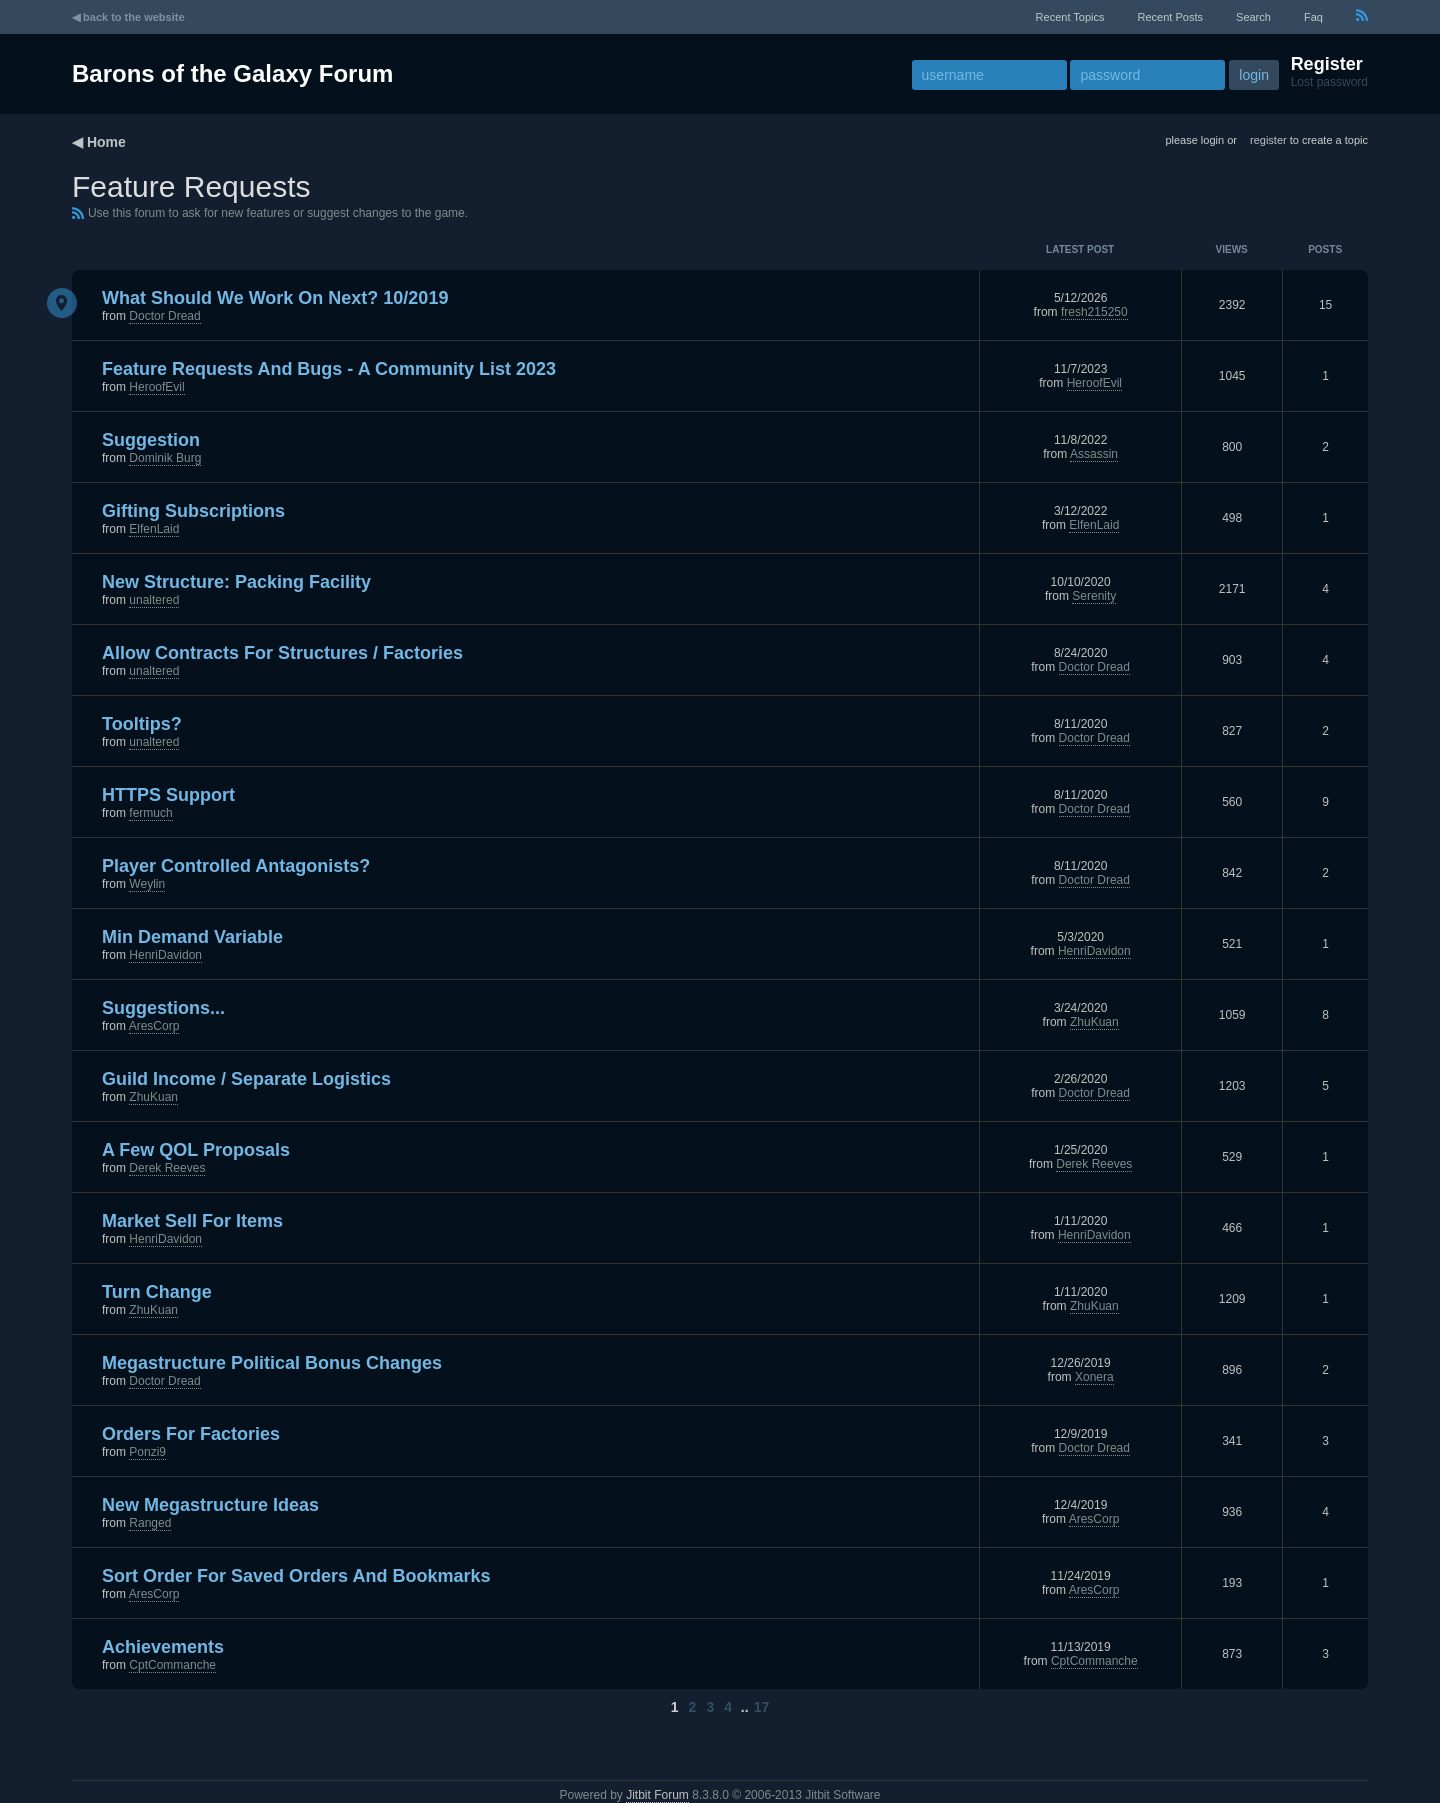 Image resolution: width=1440 pixels, height=1803 pixels. Describe the element at coordinates (282, 653) in the screenshot. I see `Allow Contracts for Structures / Factories` at that location.